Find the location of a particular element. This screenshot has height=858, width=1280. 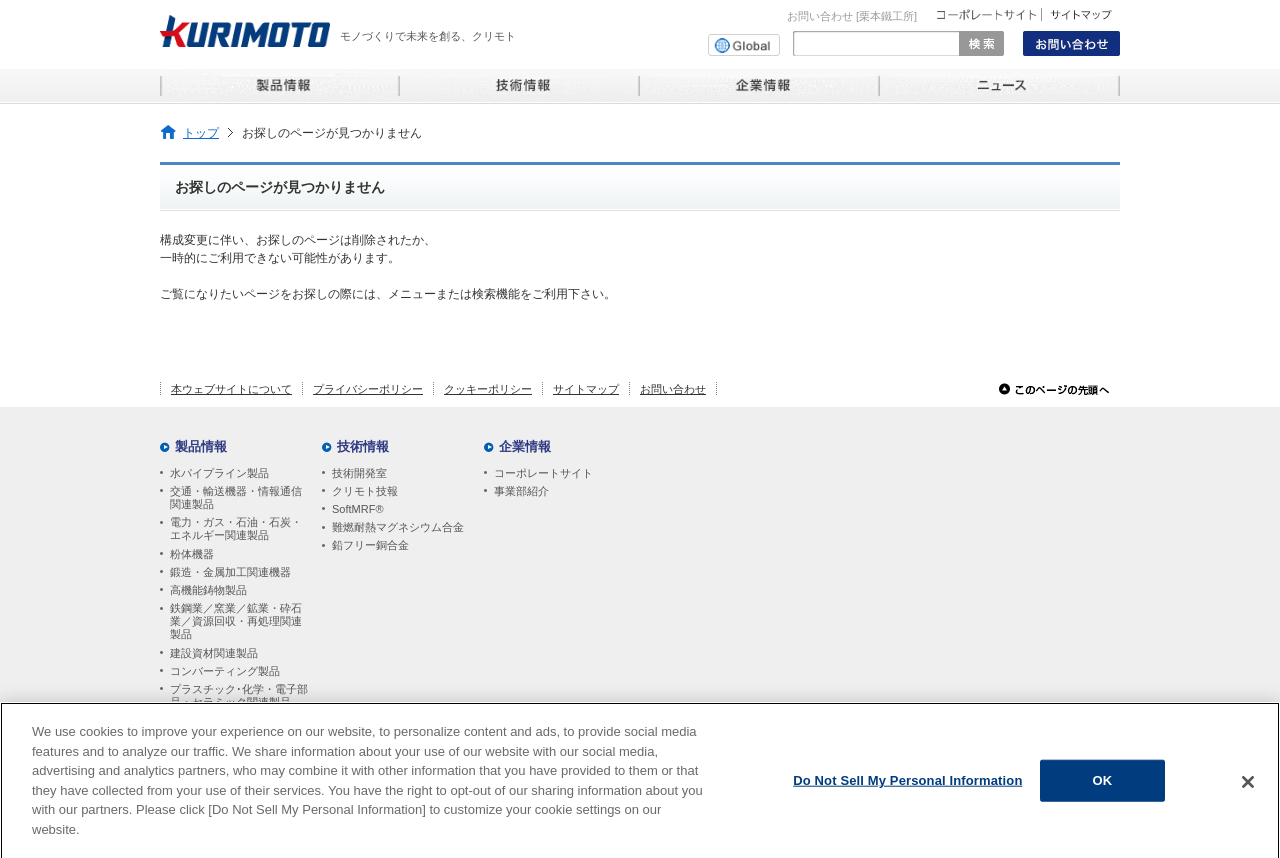

電力・ガス・石油・石炭・エネルギー関連製品 is located at coordinates (236, 528).